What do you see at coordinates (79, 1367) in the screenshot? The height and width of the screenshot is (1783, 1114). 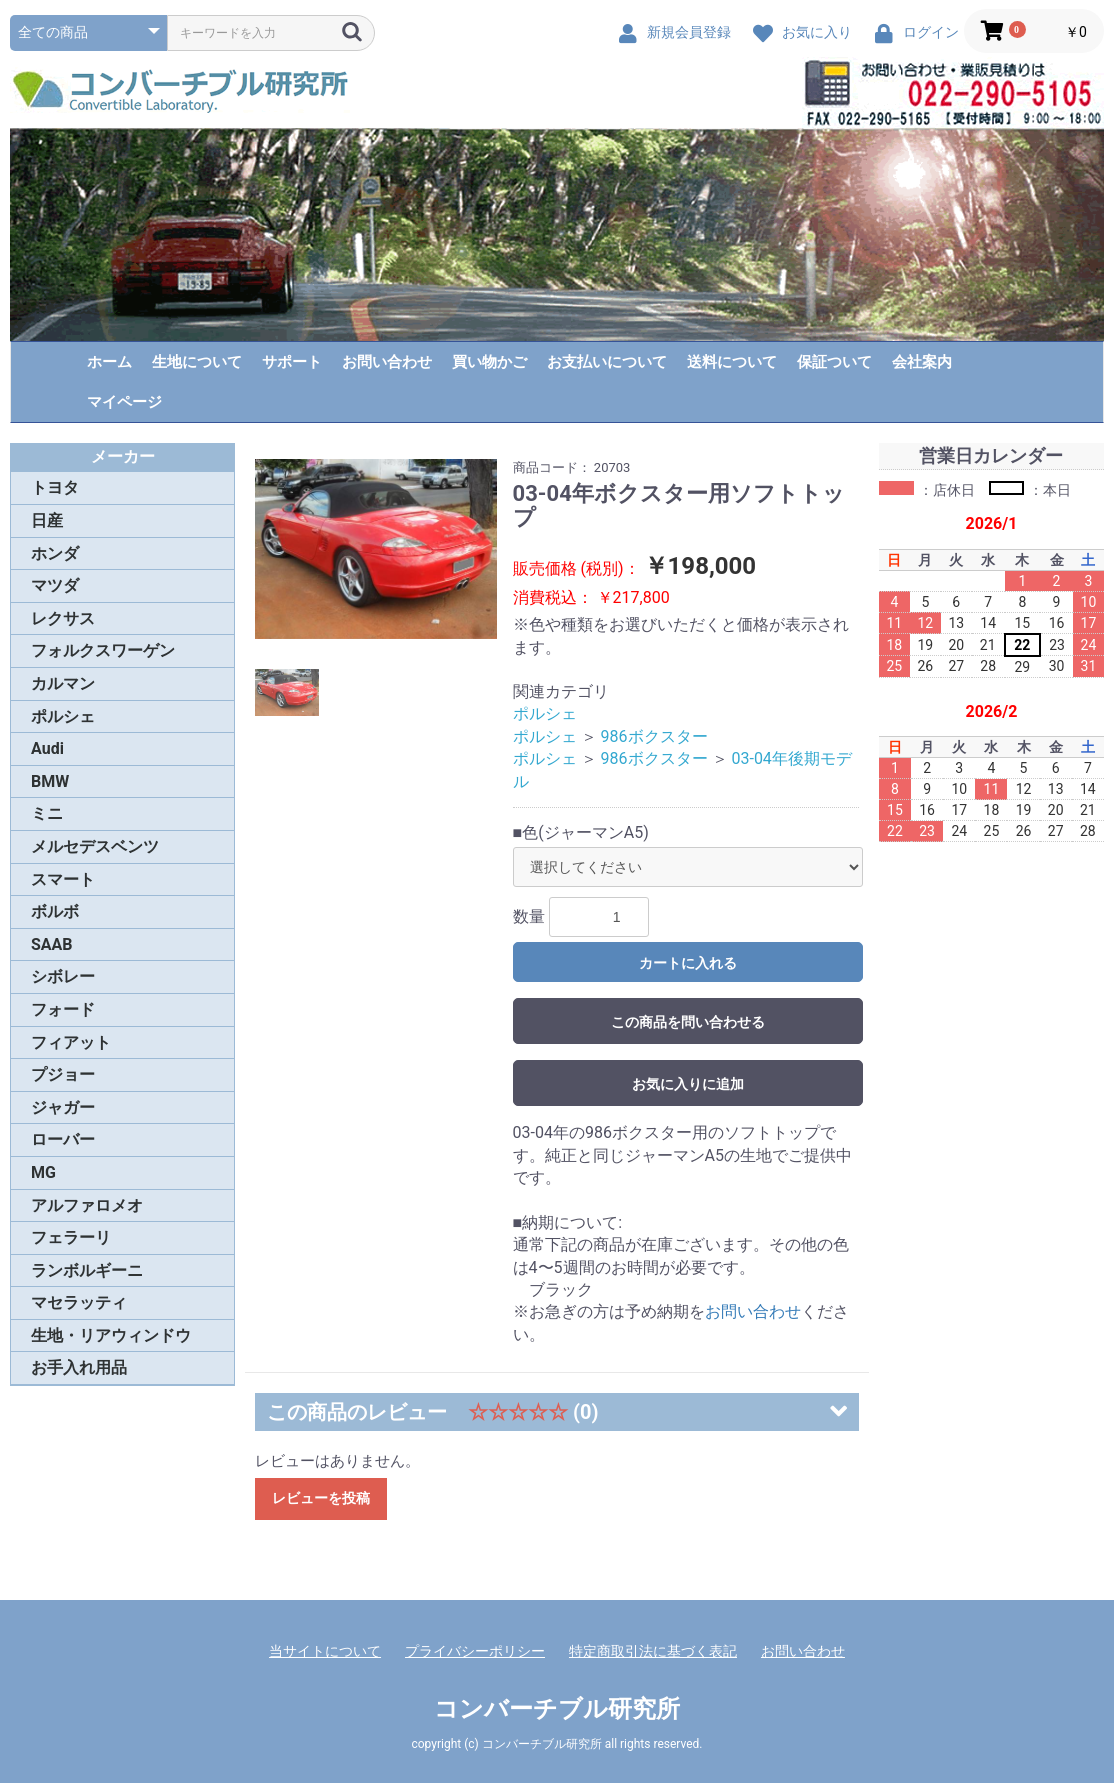 I see `お手入れ用品` at bounding box center [79, 1367].